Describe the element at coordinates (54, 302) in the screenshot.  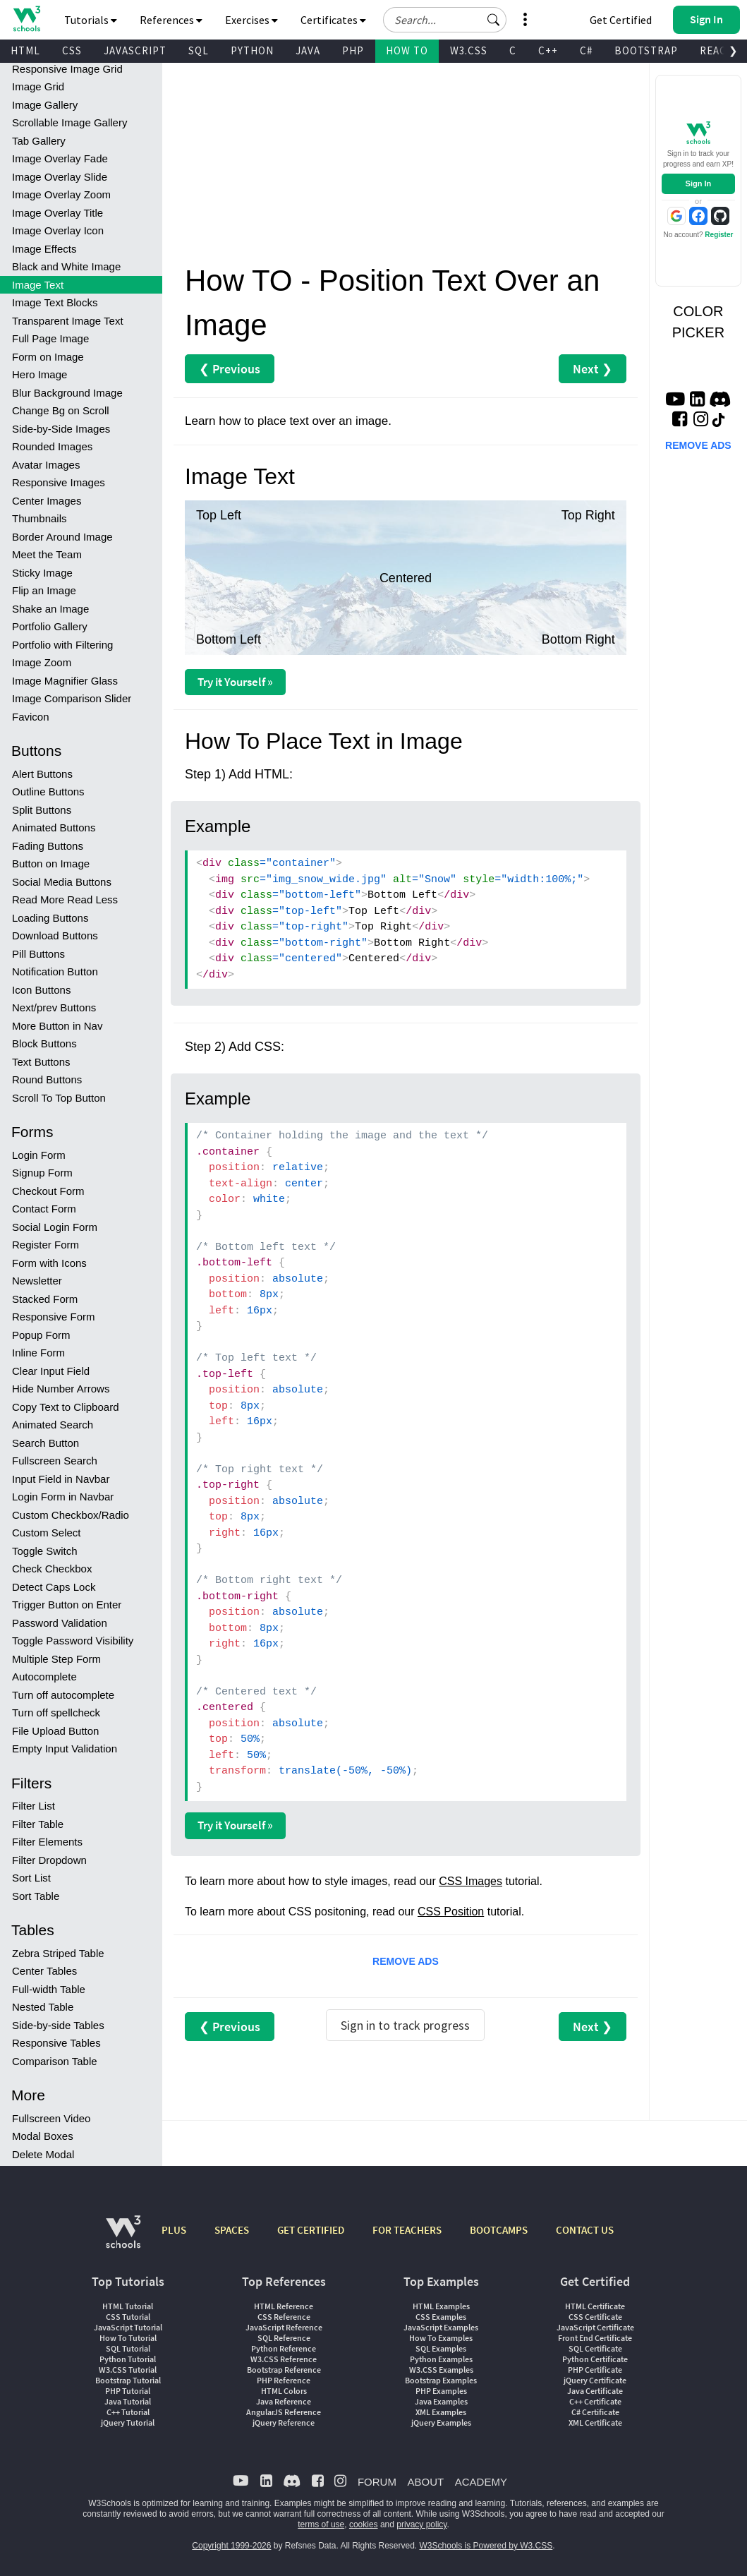
I see `Image Text Blocks` at that location.